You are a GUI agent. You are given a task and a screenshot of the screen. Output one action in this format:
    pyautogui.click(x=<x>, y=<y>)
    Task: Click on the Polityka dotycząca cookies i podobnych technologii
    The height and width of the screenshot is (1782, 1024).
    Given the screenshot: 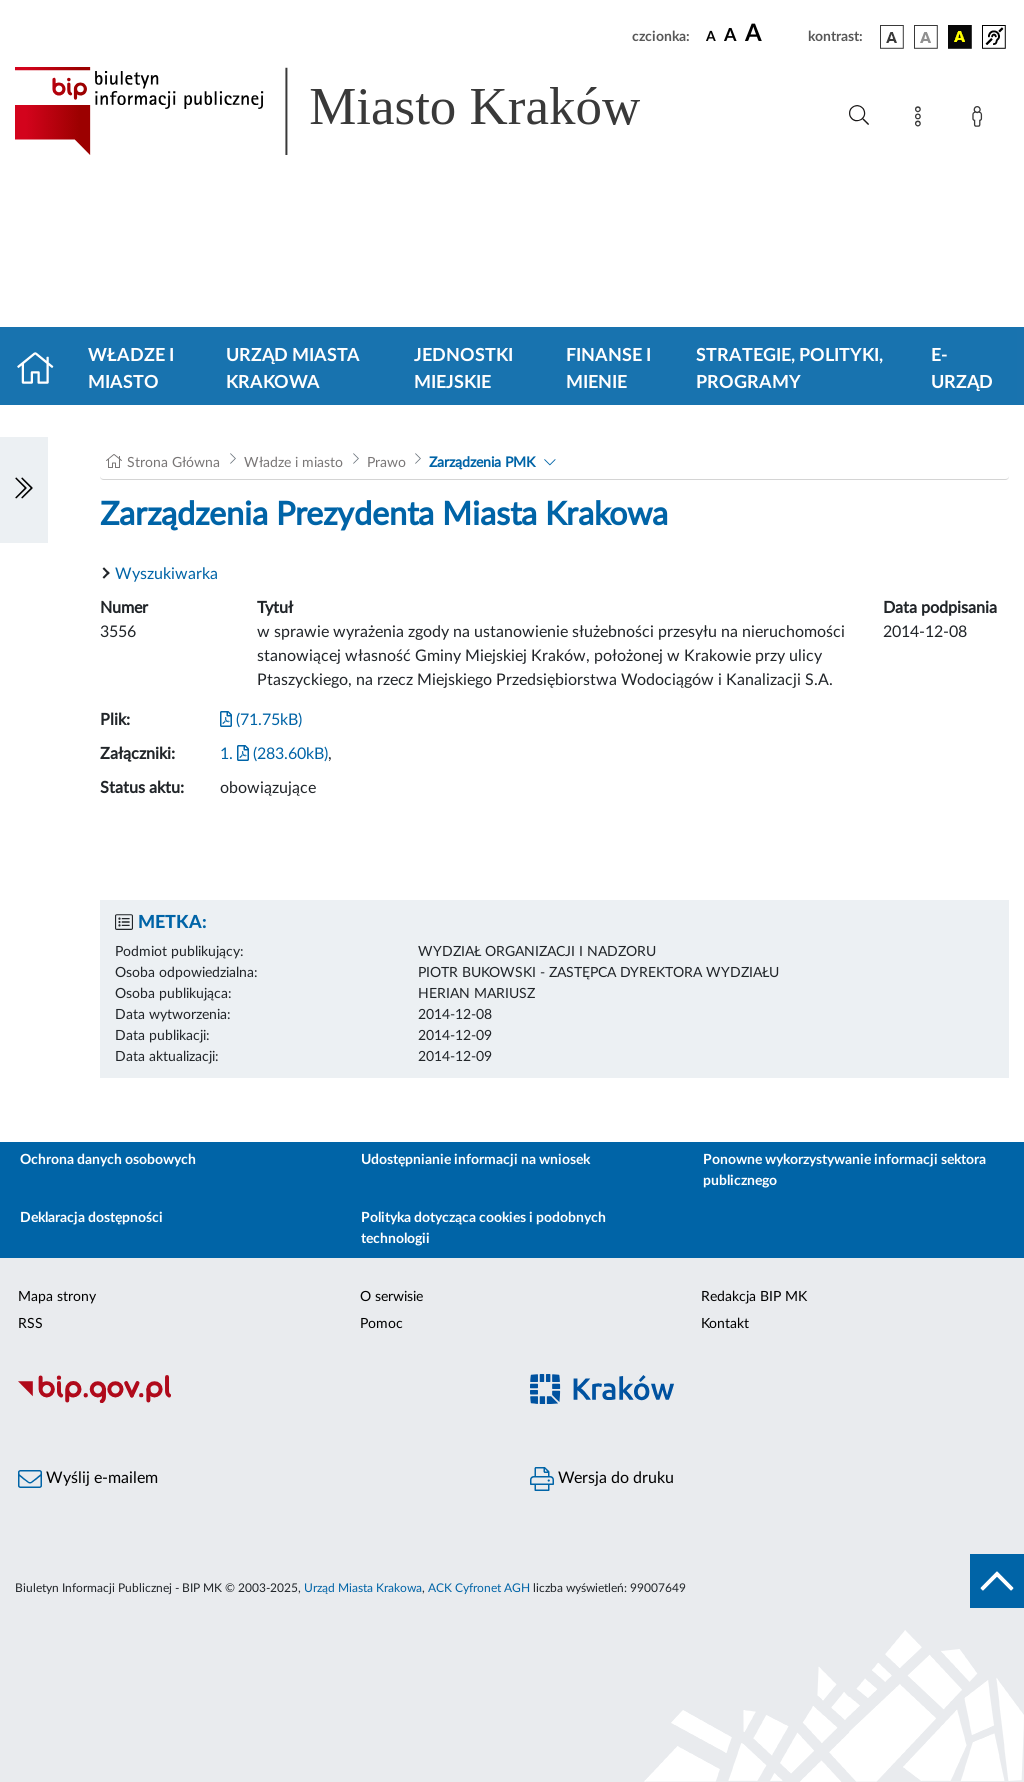 What is the action you would take?
    pyautogui.click(x=483, y=1228)
    